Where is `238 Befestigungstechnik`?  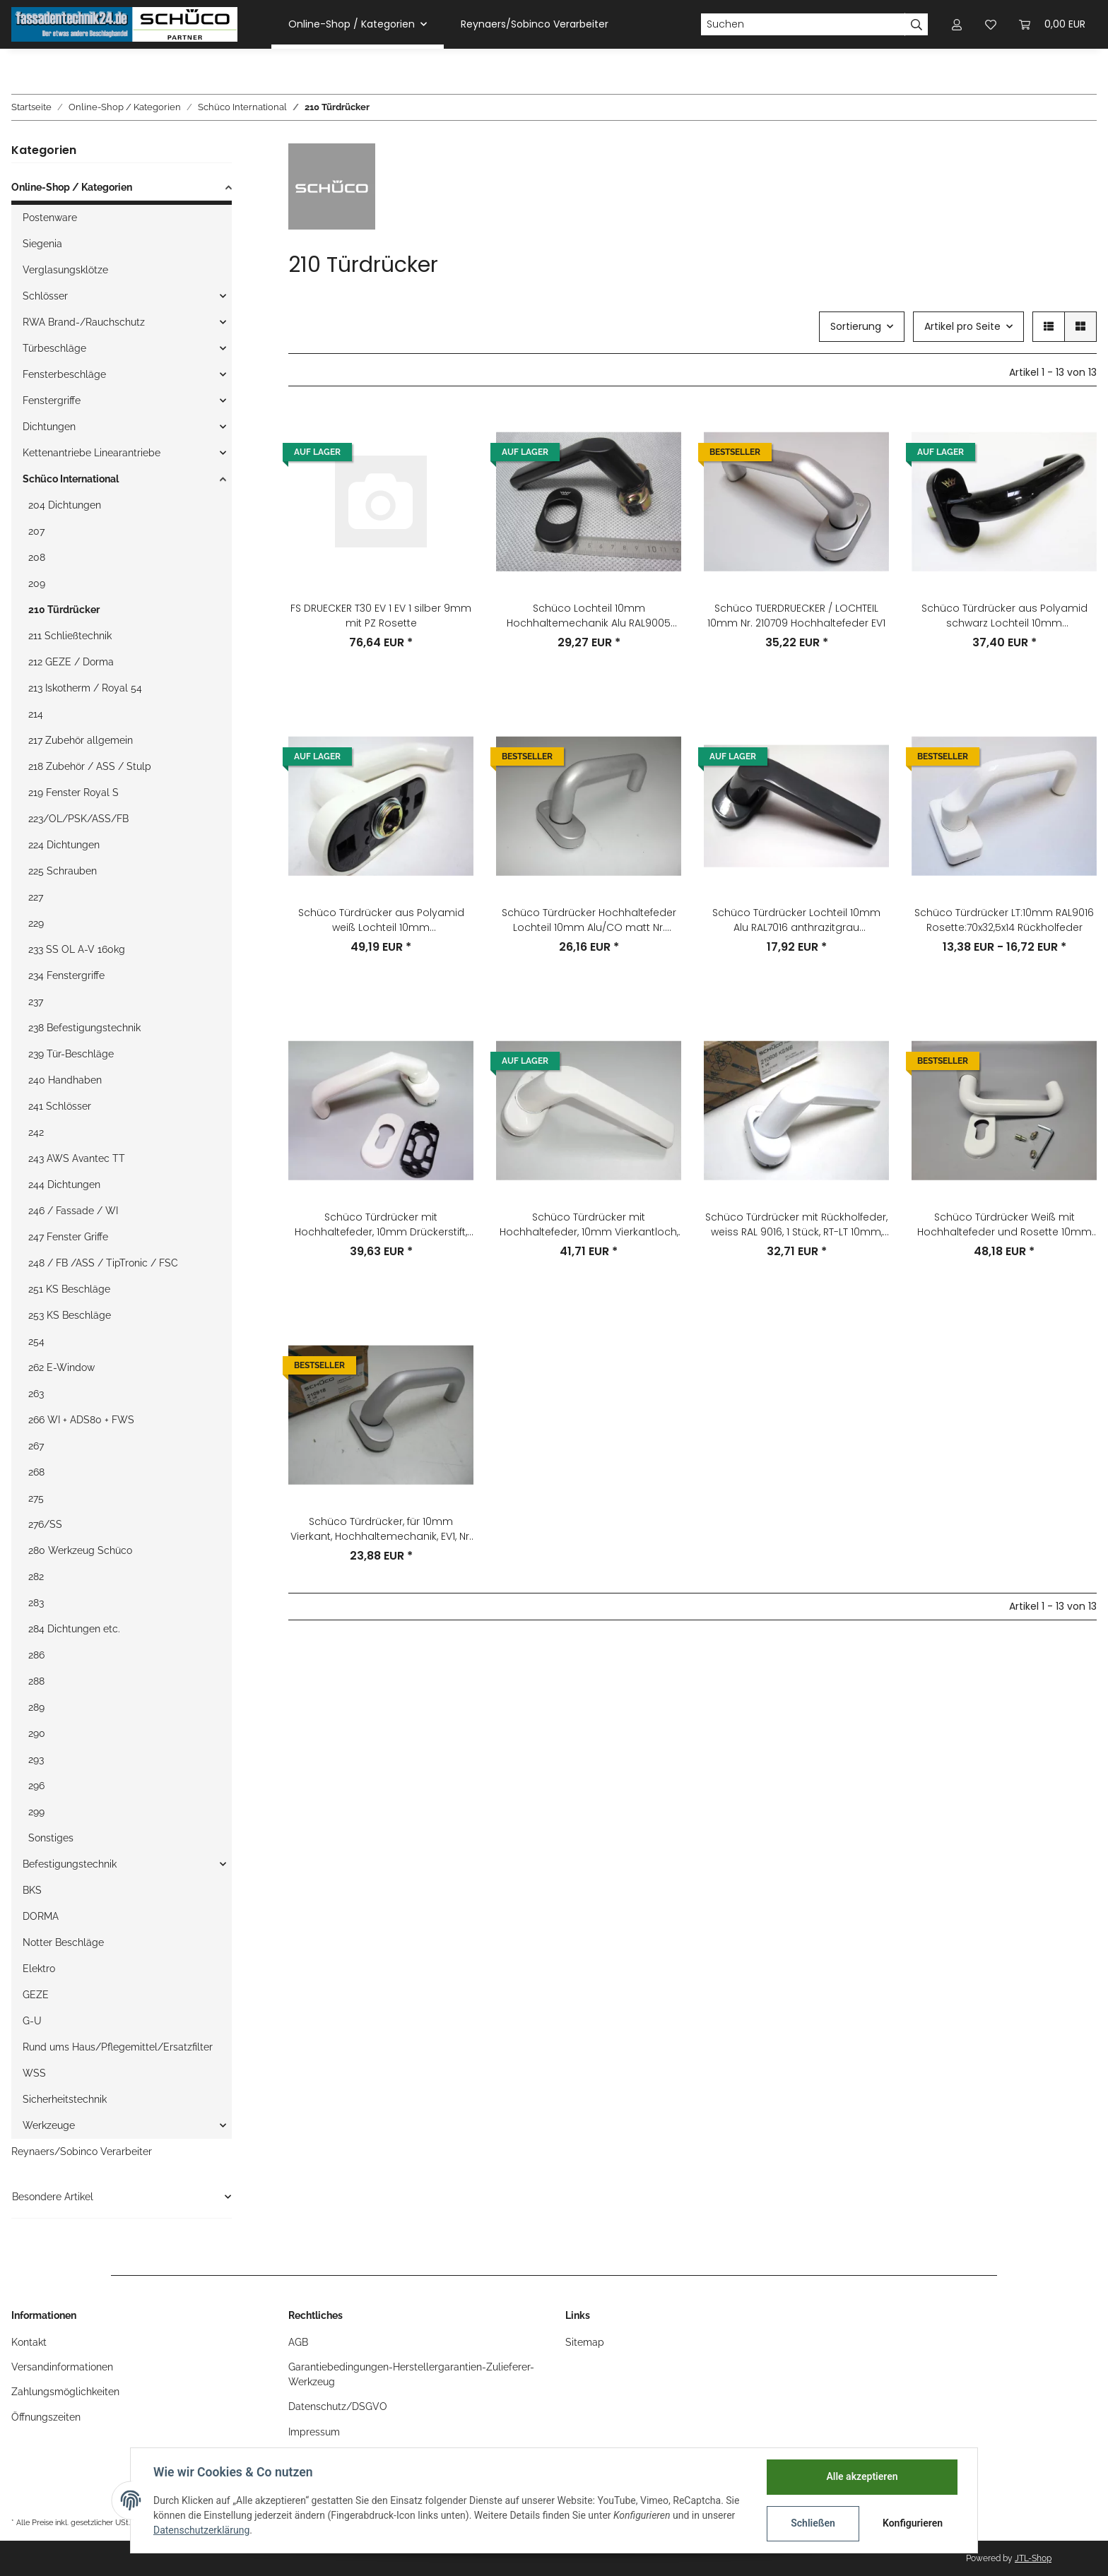
238 Befestigungstechnik is located at coordinates (84, 1027).